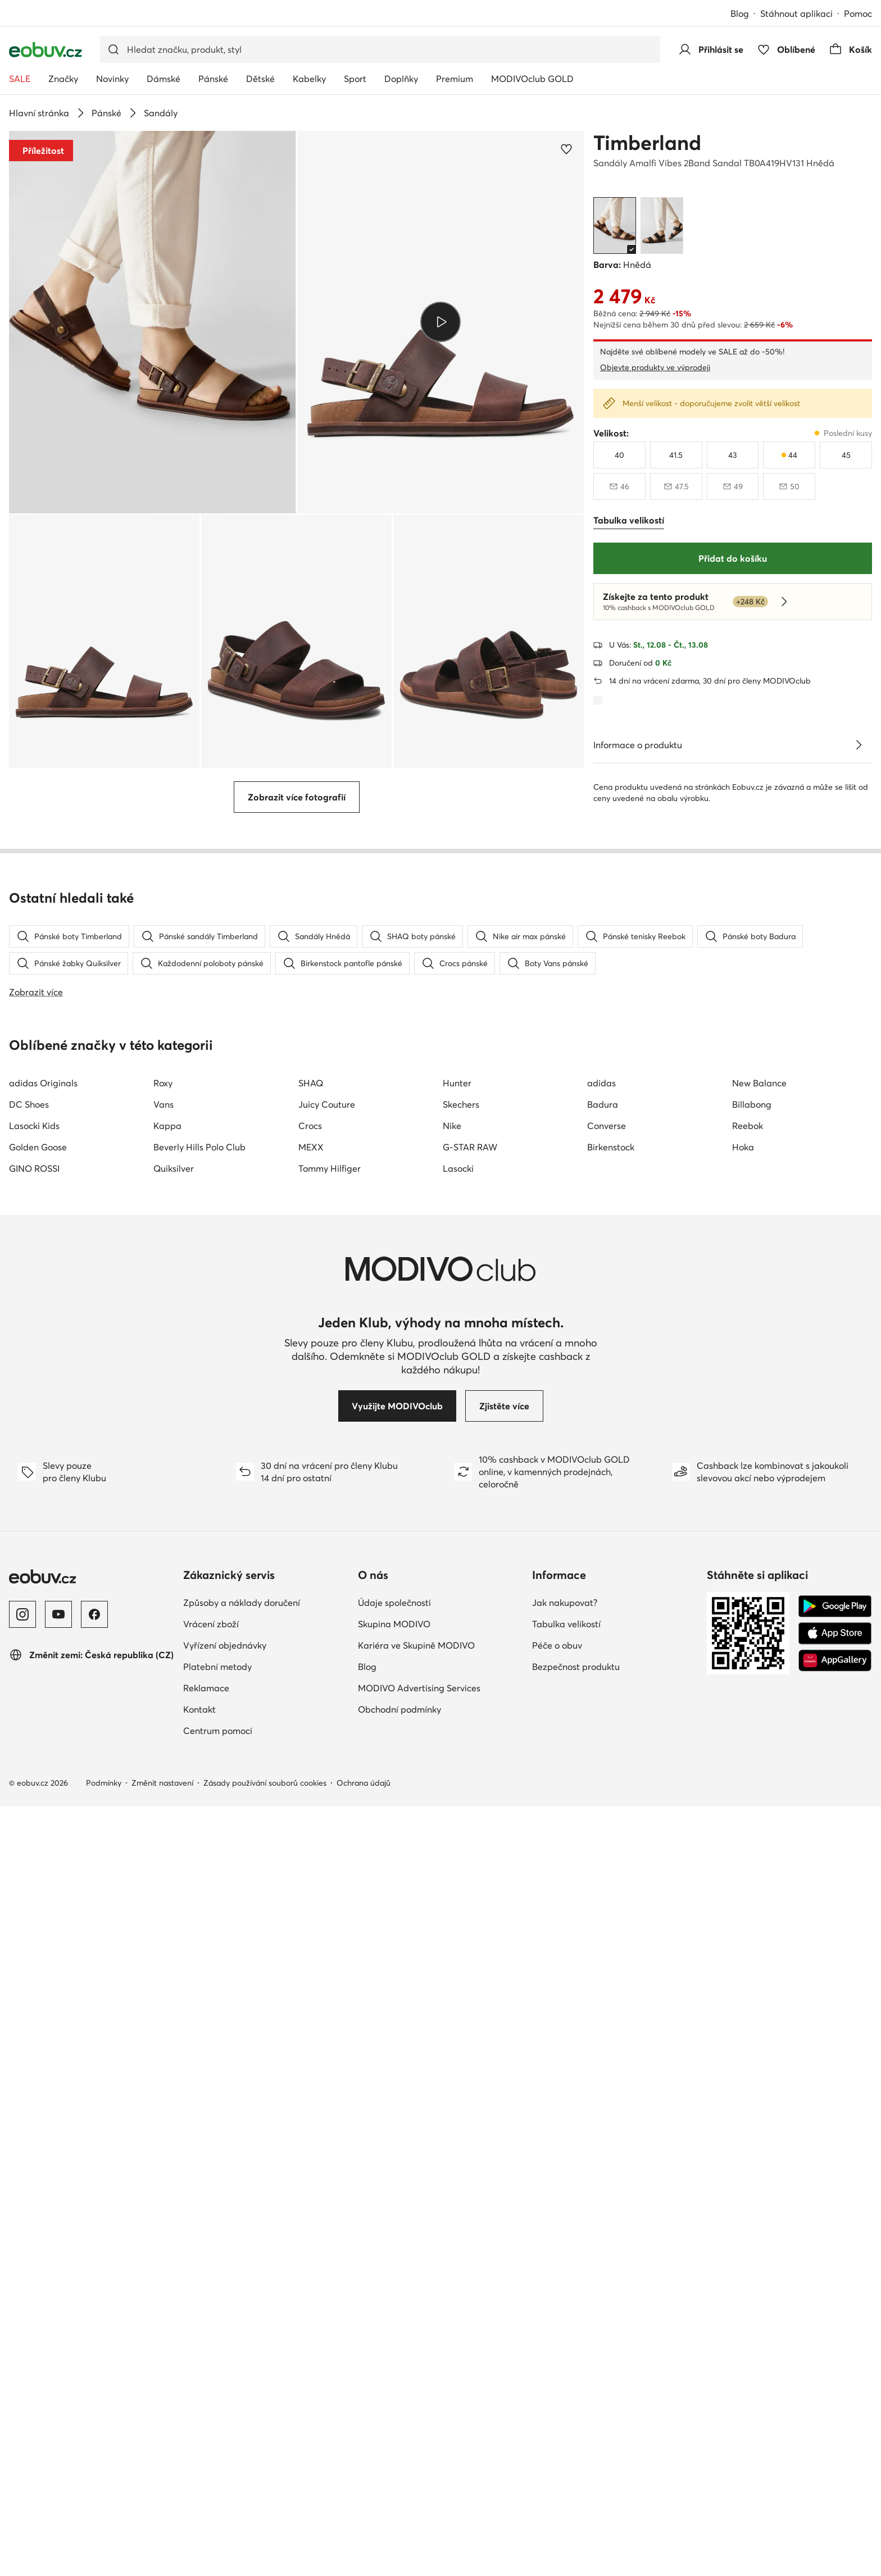 The image size is (881, 2576). I want to click on Vans, so click(163, 1795).